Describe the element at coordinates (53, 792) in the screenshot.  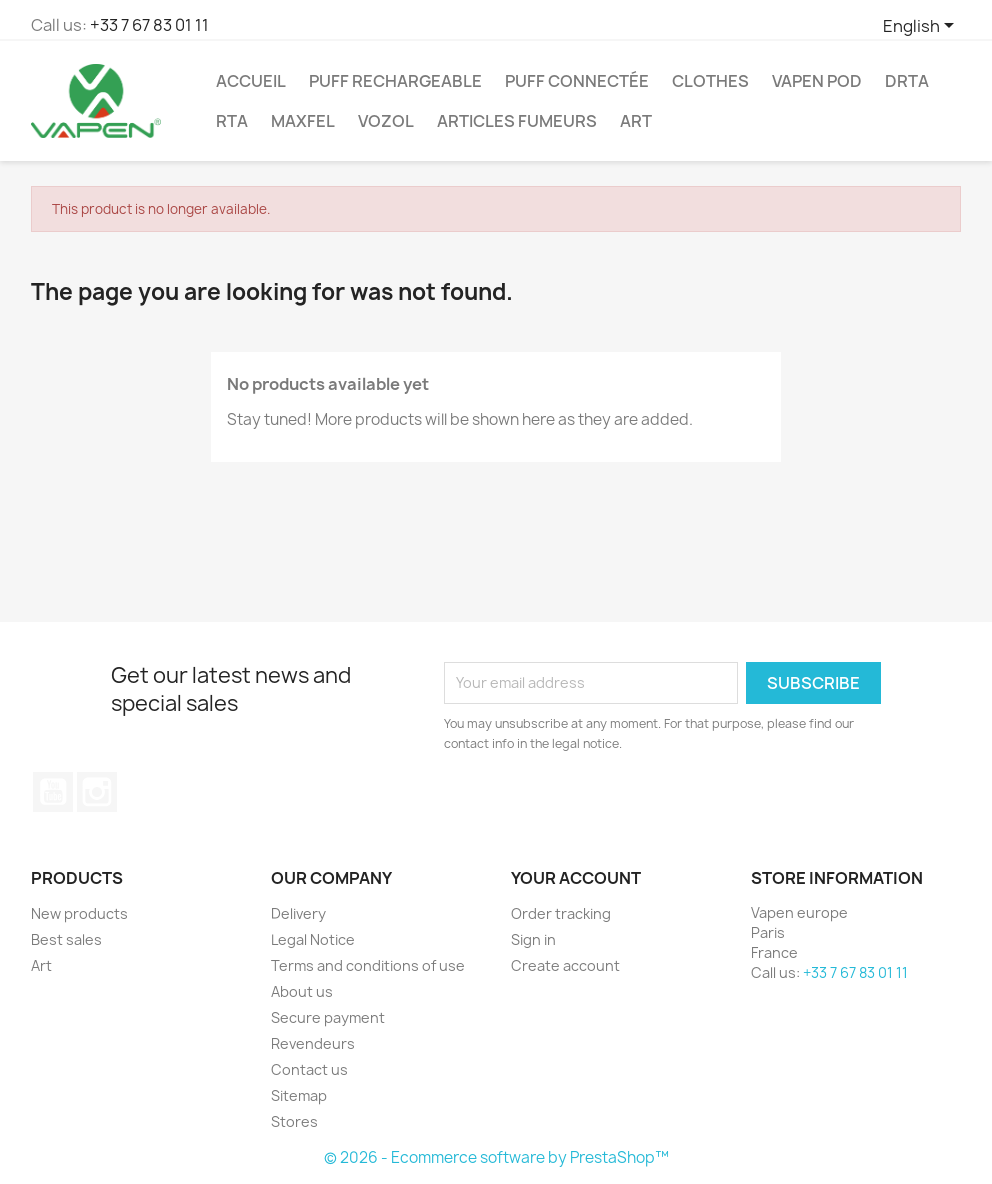
I see `YouTube` at that location.